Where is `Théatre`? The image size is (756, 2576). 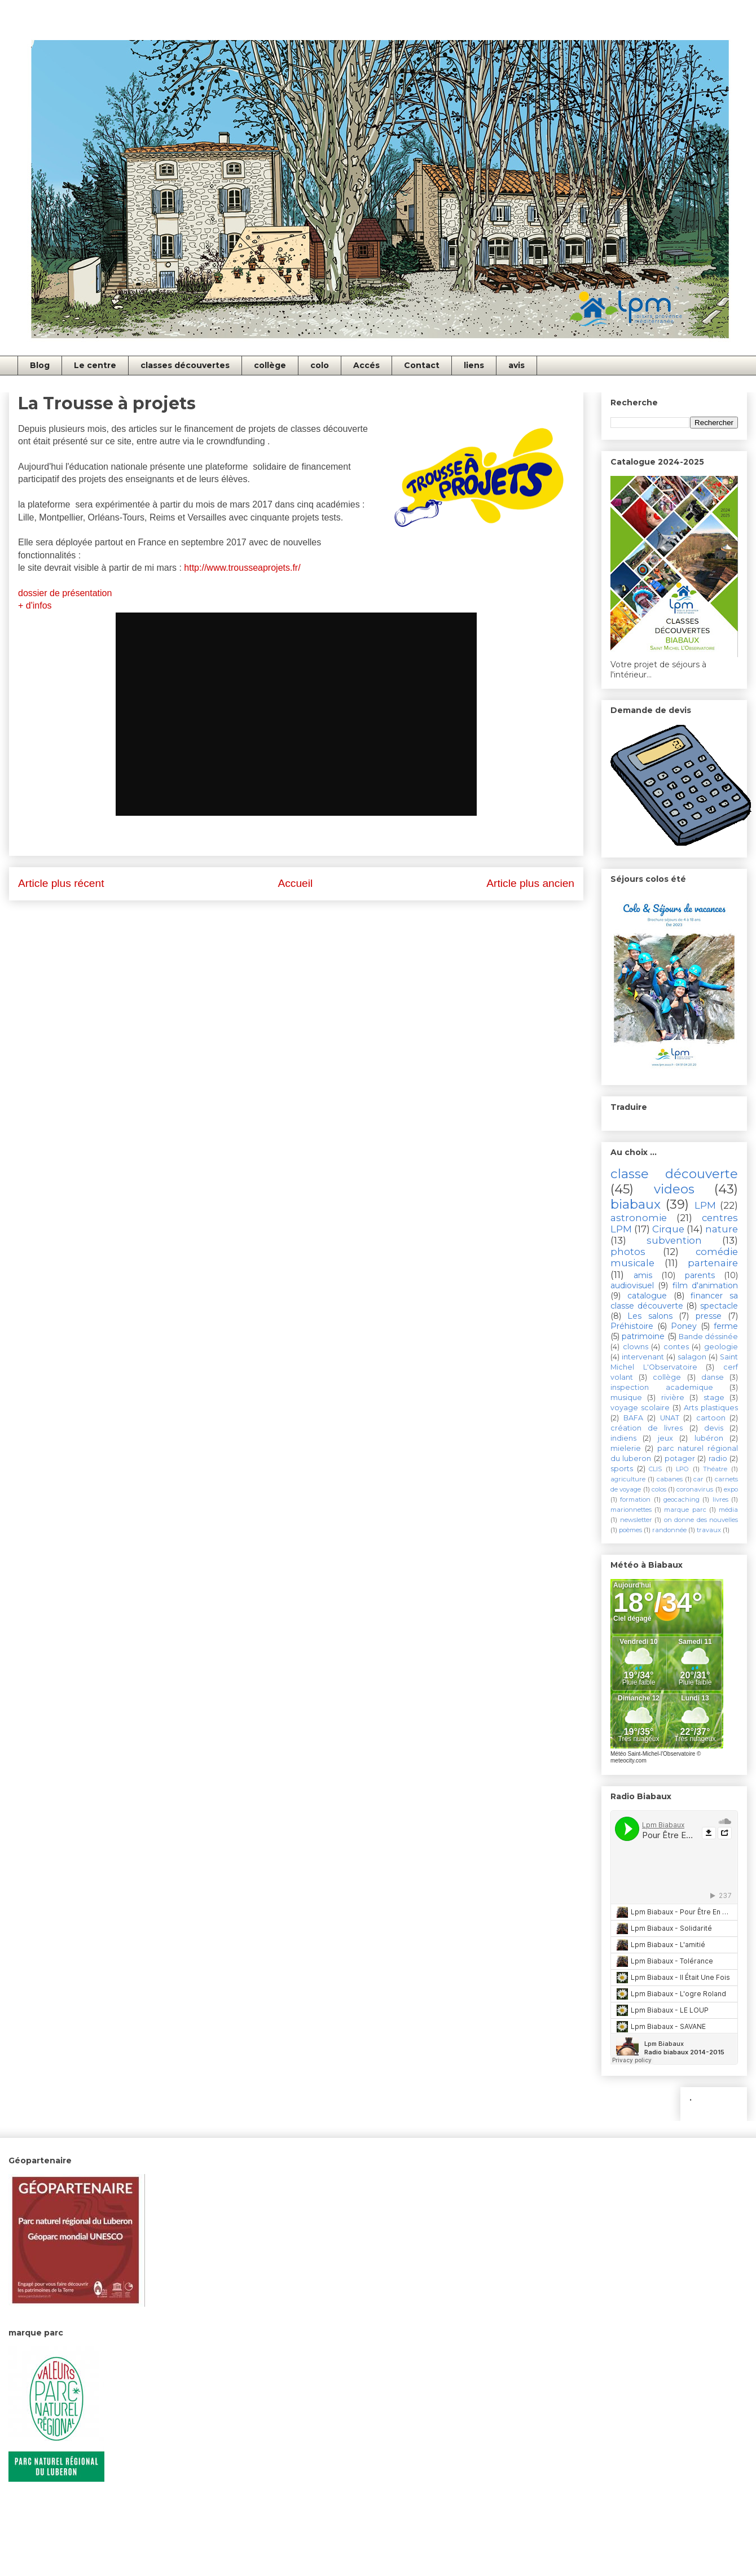 Théatre is located at coordinates (715, 1469).